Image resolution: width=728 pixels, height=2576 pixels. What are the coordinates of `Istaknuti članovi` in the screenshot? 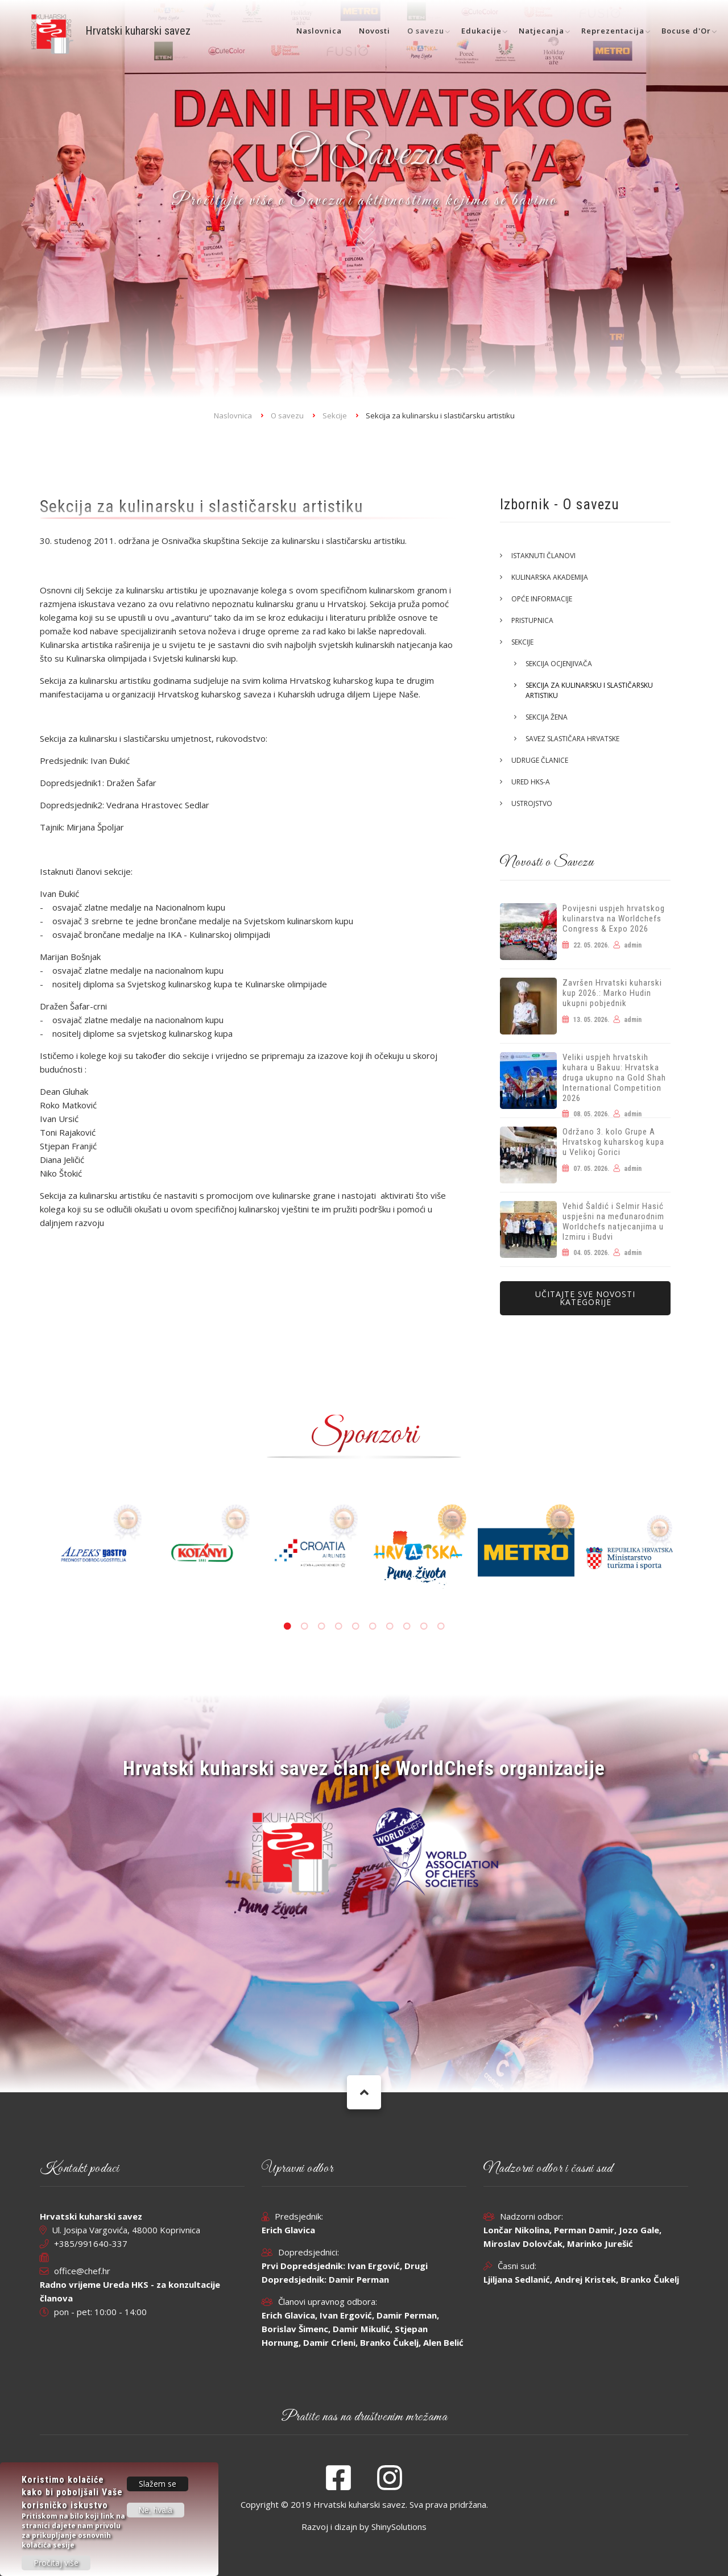 It's located at (543, 555).